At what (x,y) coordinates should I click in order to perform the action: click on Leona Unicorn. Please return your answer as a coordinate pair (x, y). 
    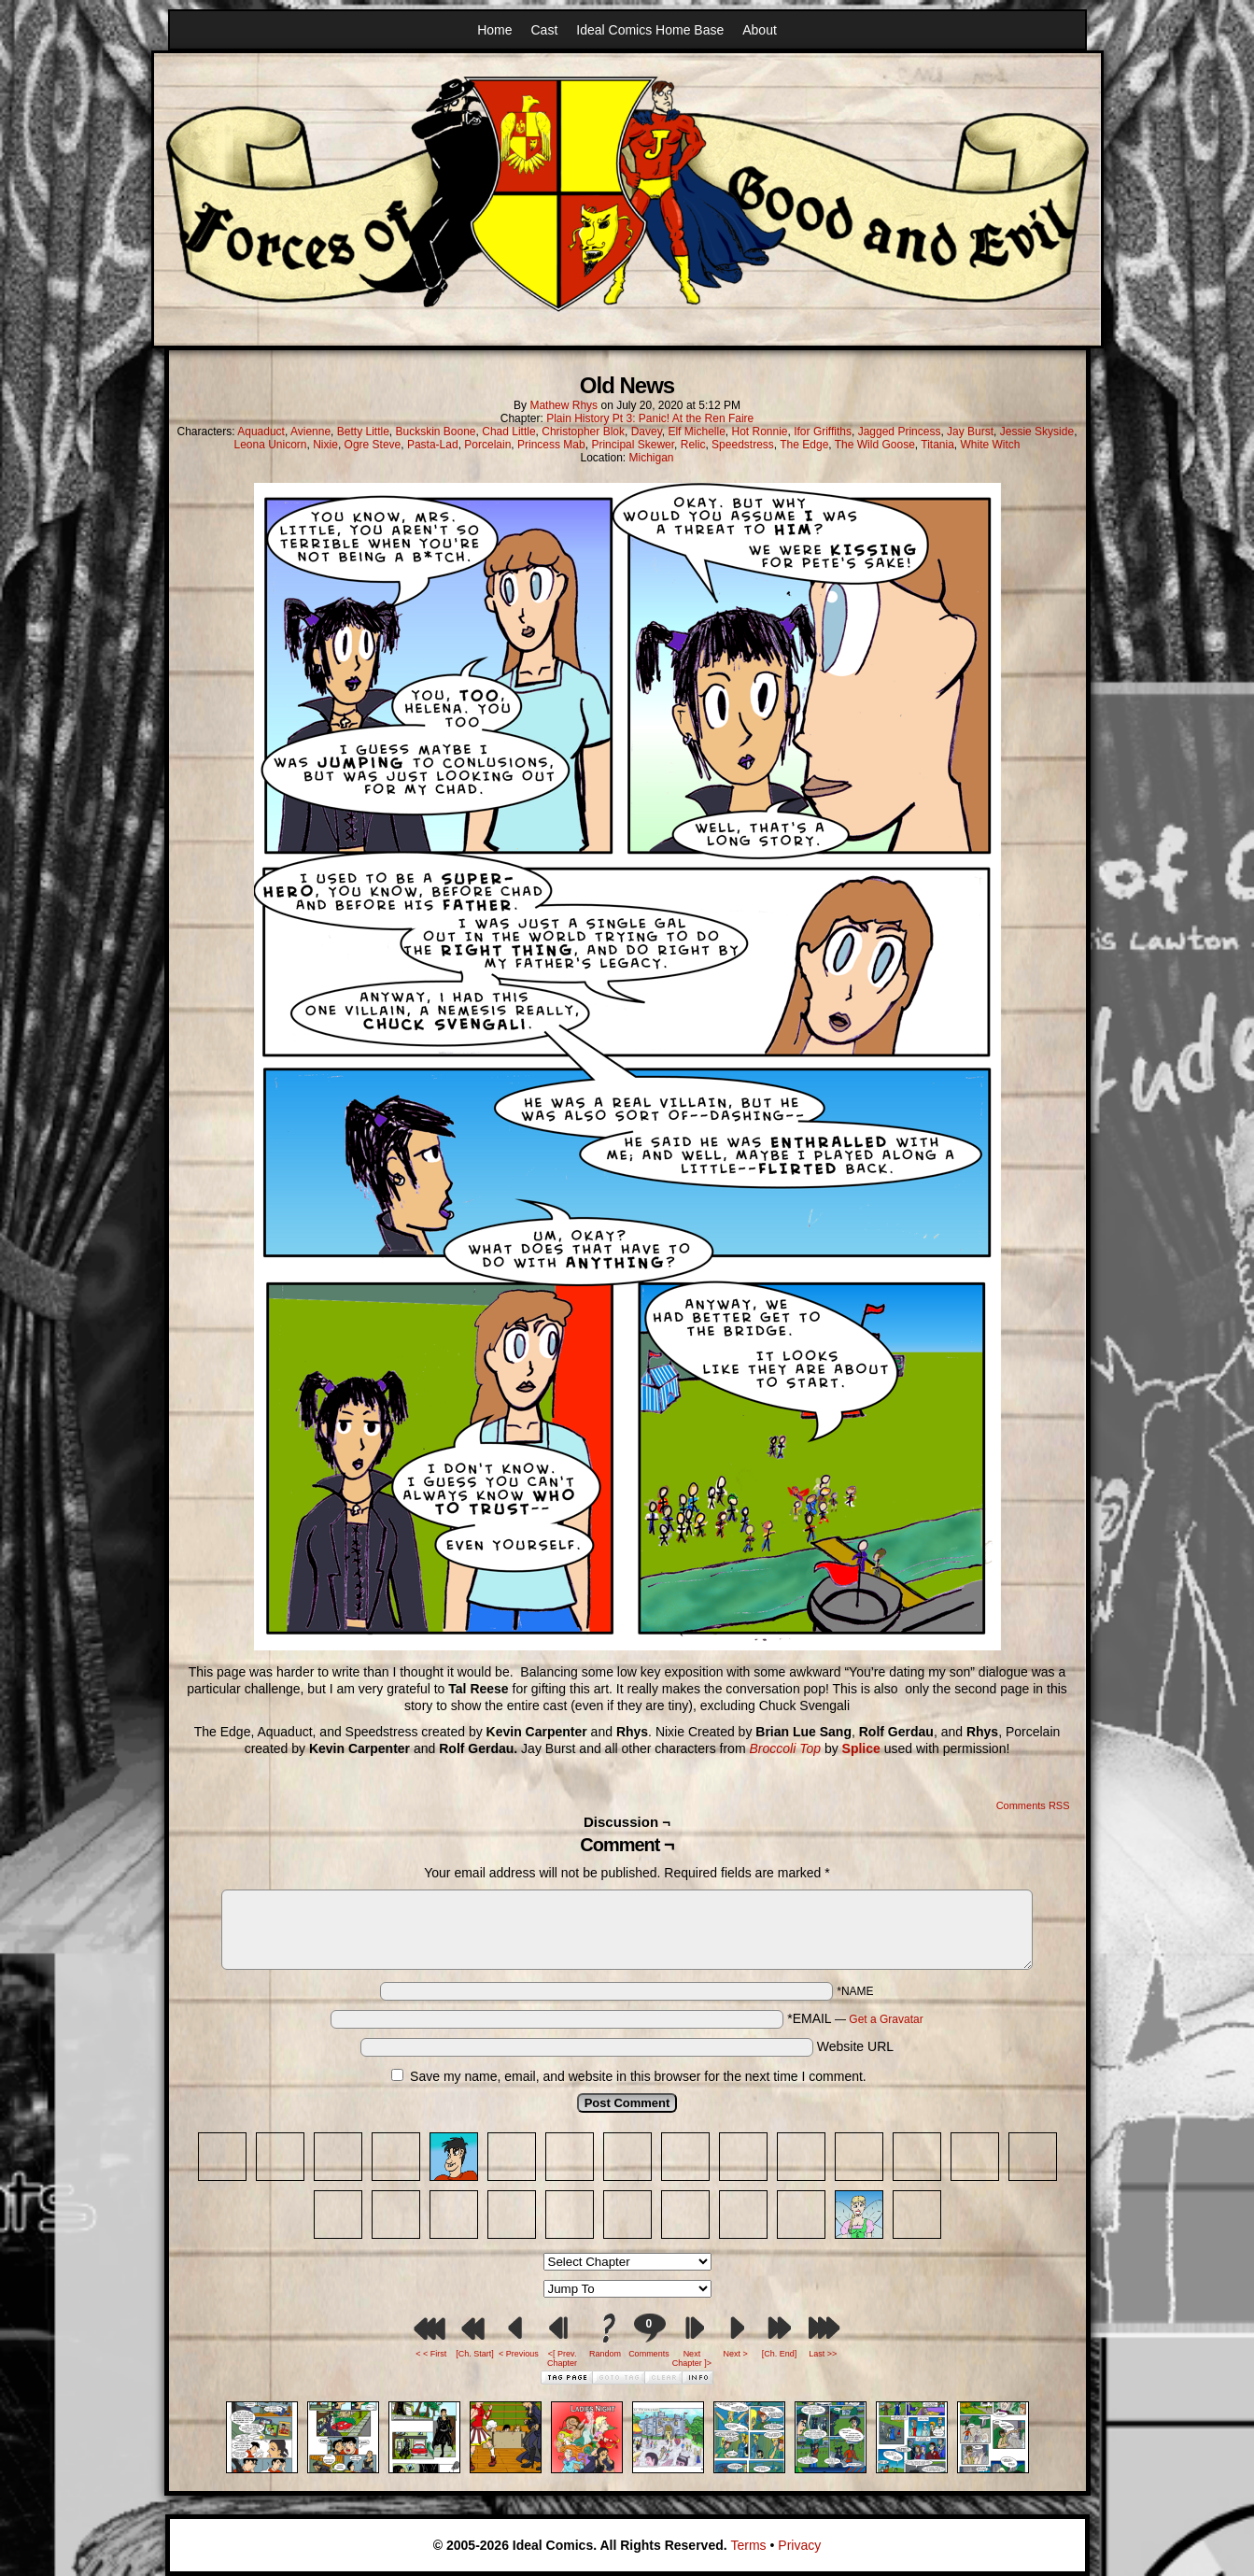
    Looking at the image, I should click on (269, 444).